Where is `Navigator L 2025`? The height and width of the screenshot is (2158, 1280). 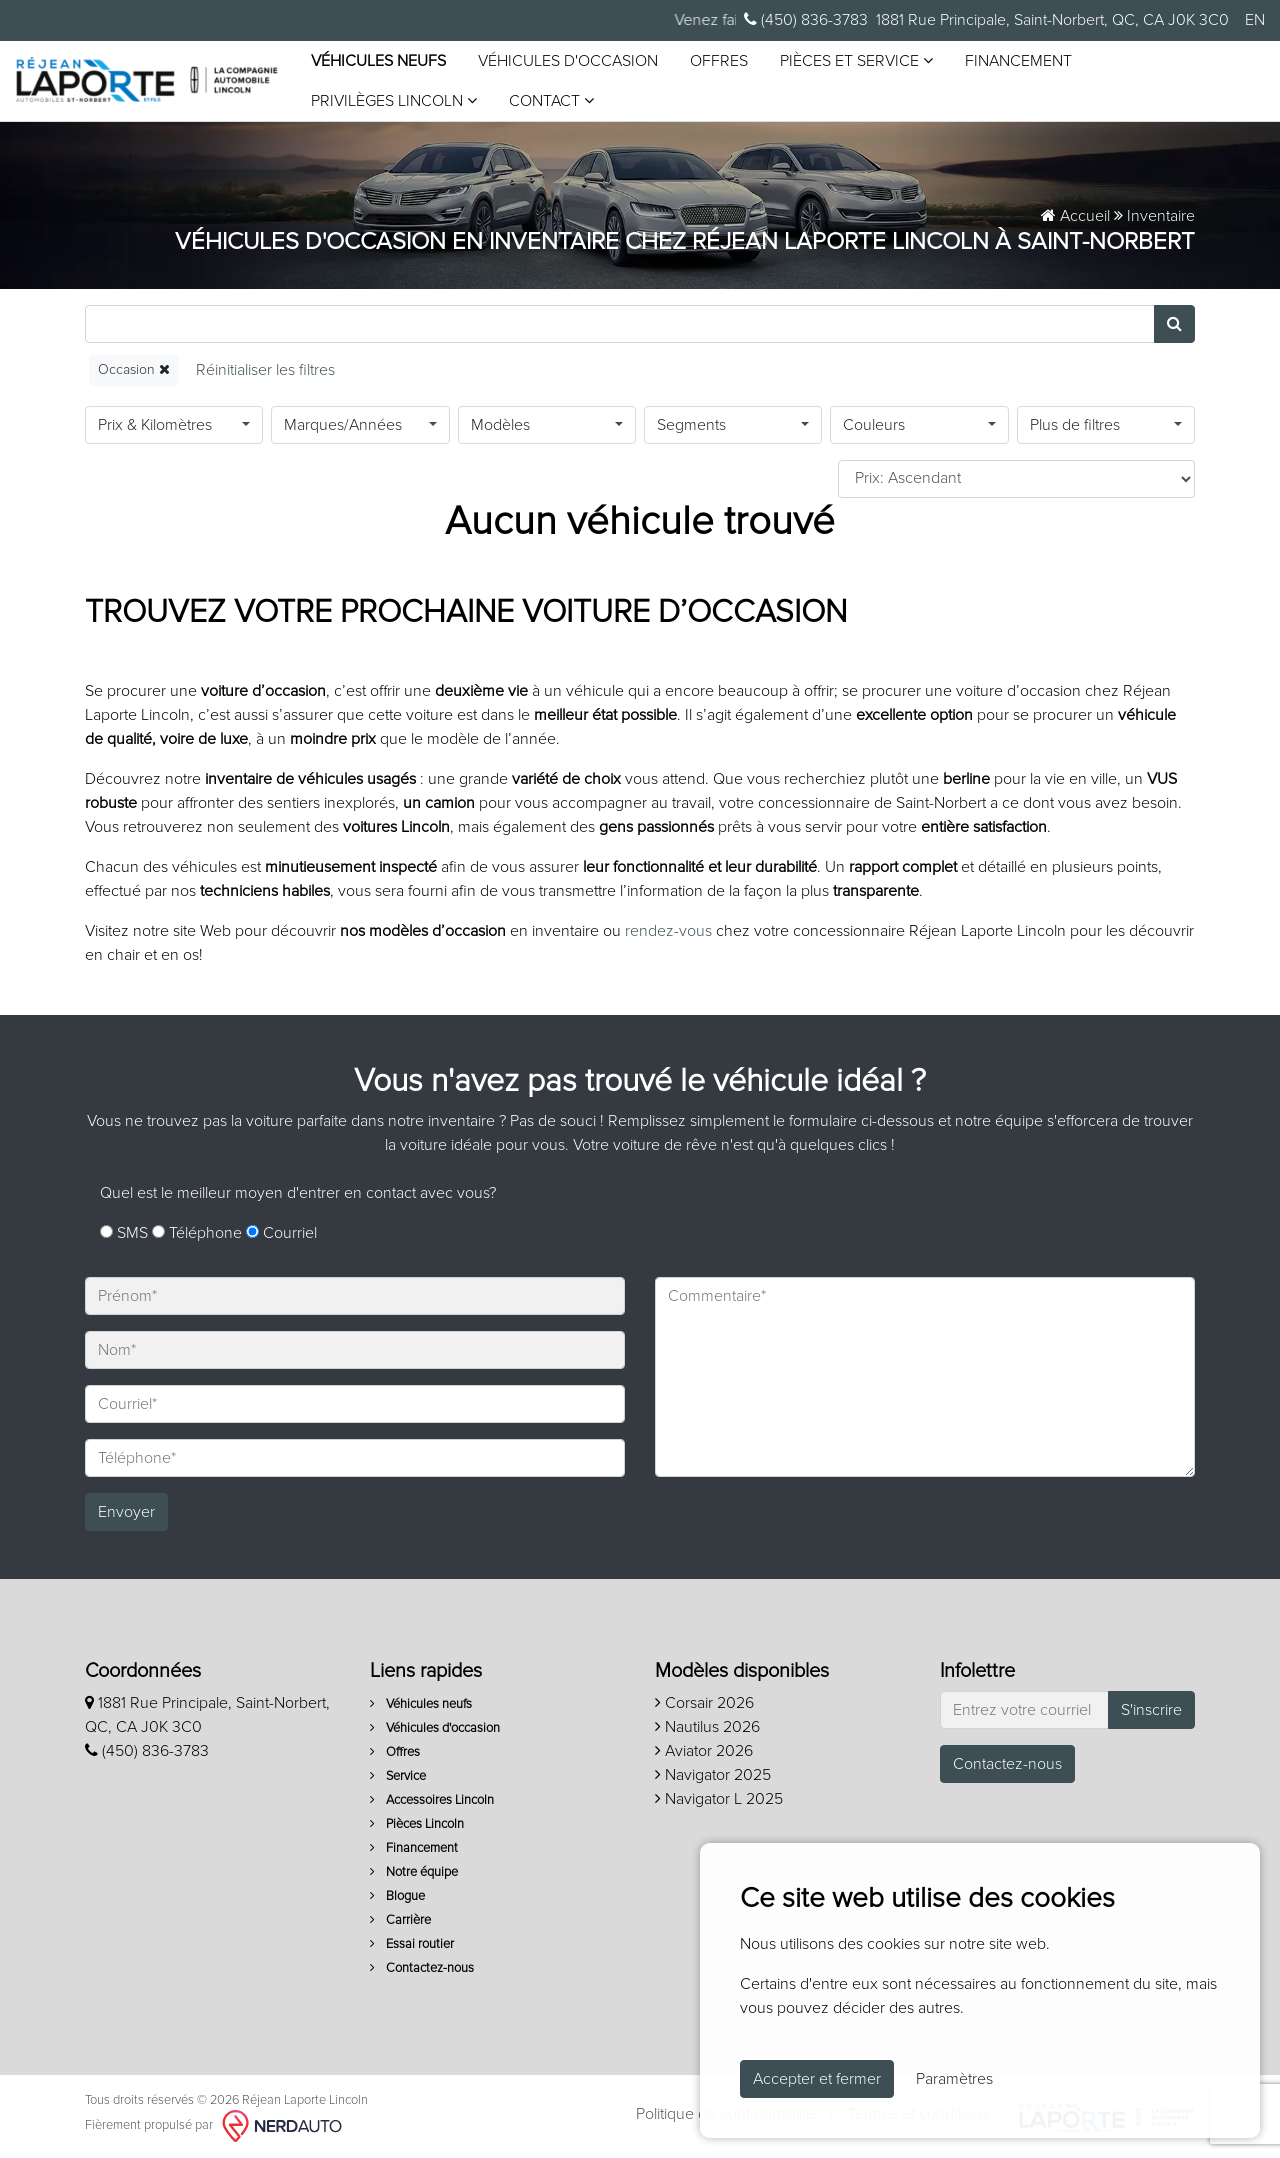 Navigator L 2025 is located at coordinates (719, 1799).